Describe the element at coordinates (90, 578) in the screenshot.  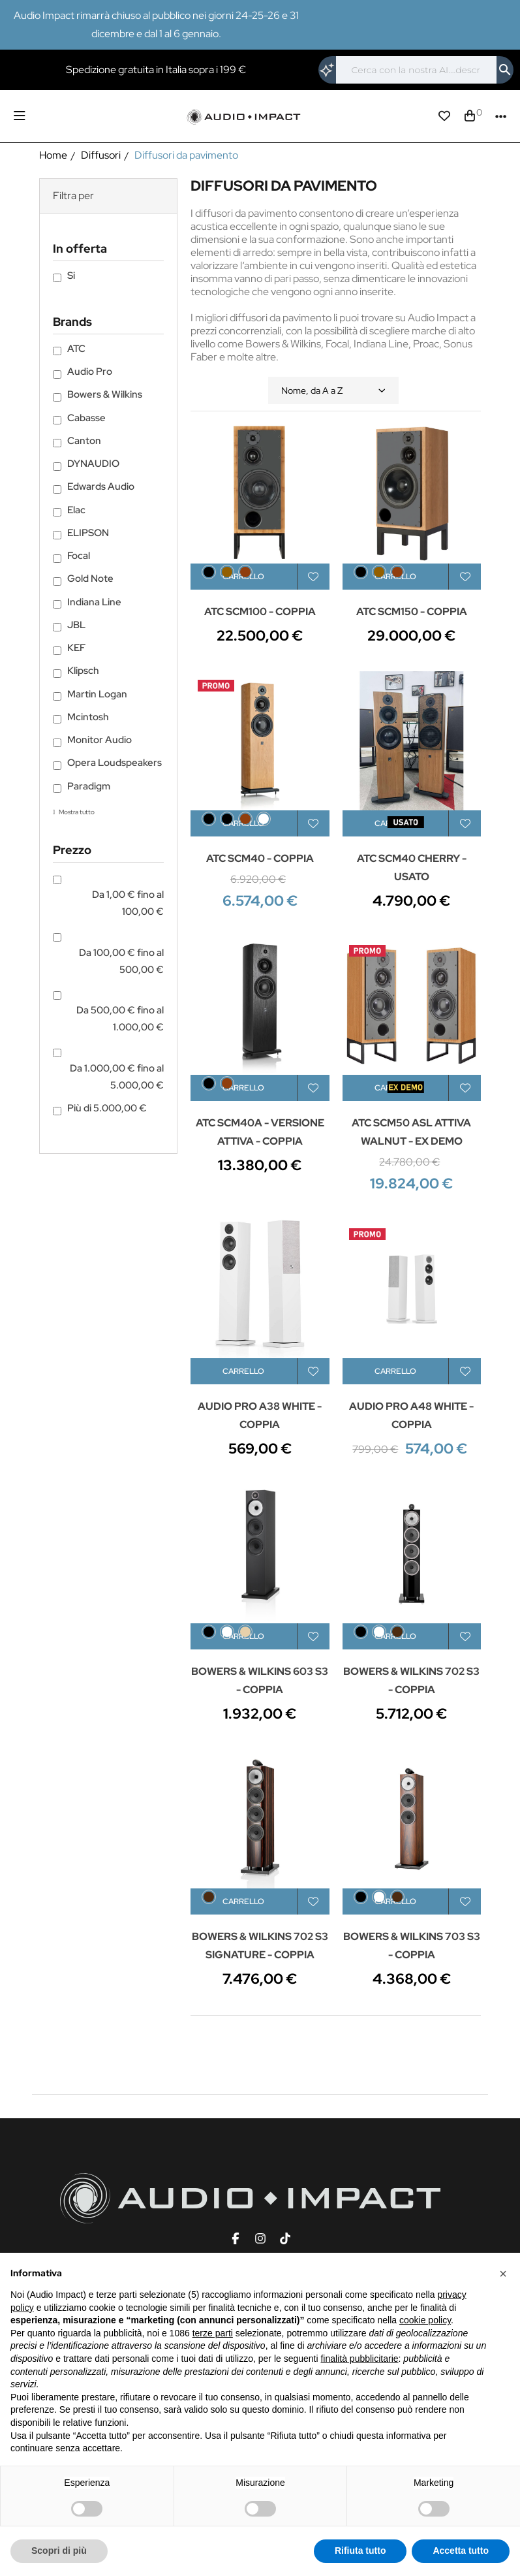
I see `Gold Note` at that location.